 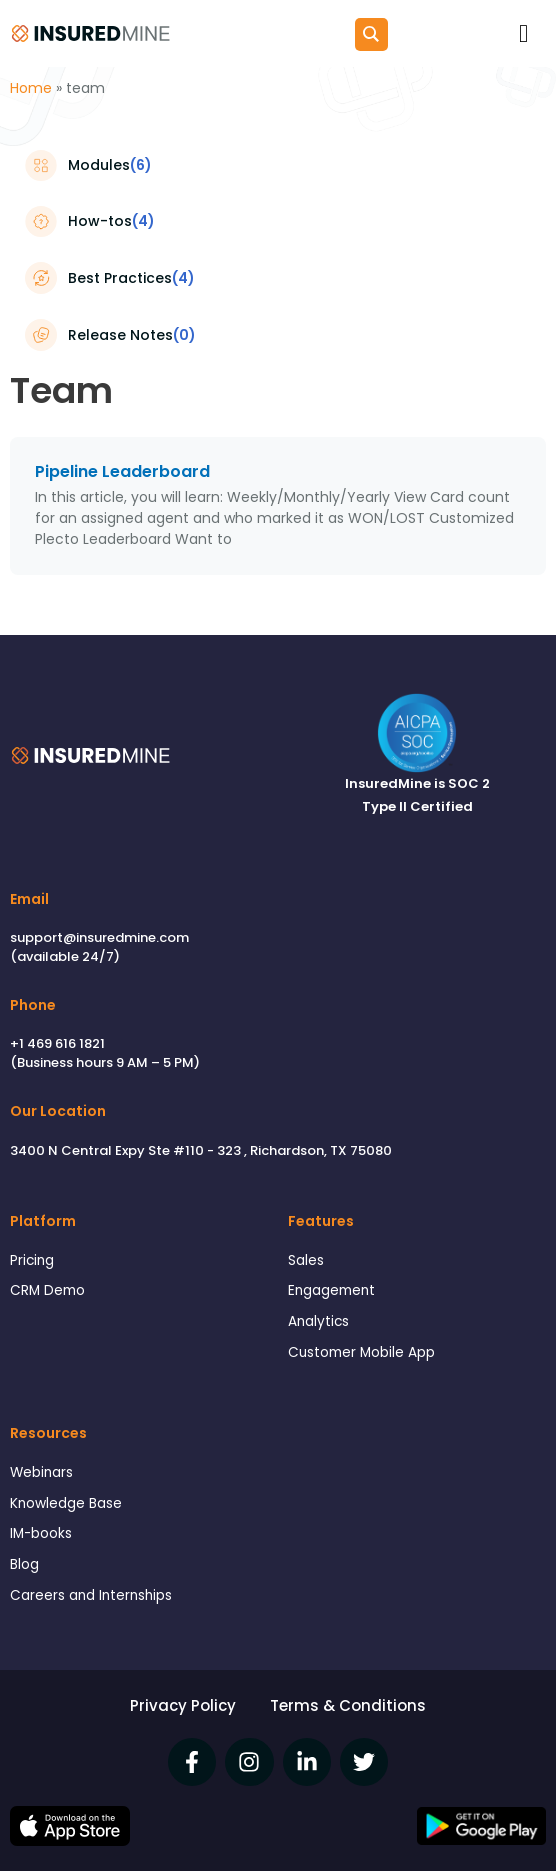 I want to click on Blog, so click(x=24, y=1564).